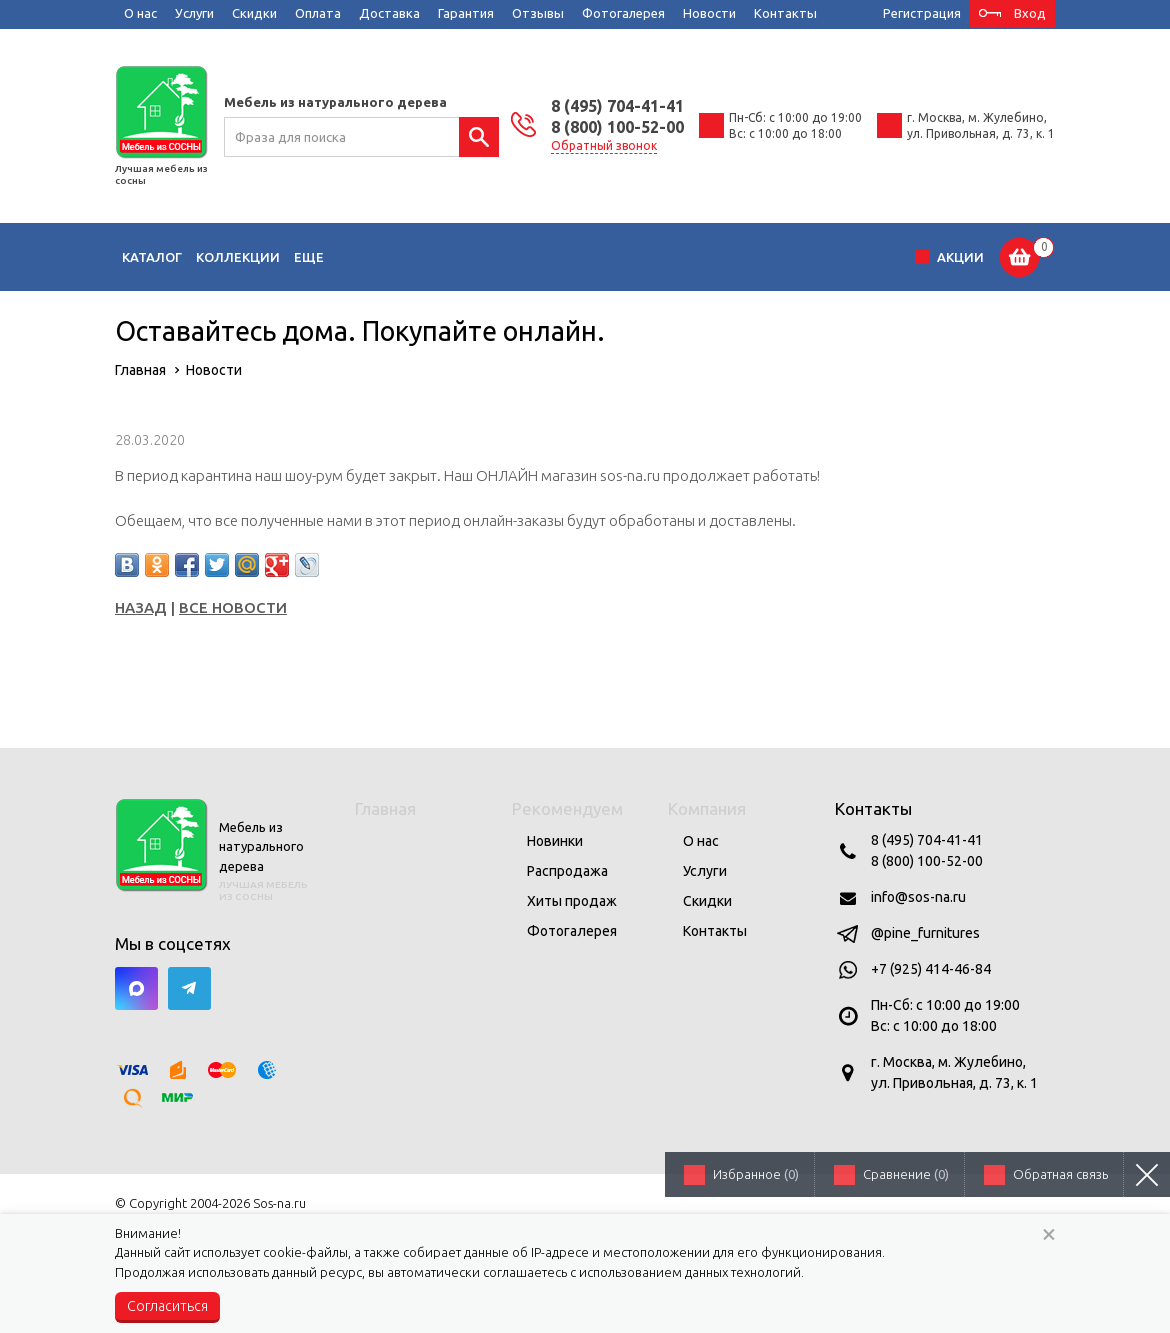 The height and width of the screenshot is (1333, 1170). What do you see at coordinates (479, 257) in the screenshot?
I see `Кухни` at bounding box center [479, 257].